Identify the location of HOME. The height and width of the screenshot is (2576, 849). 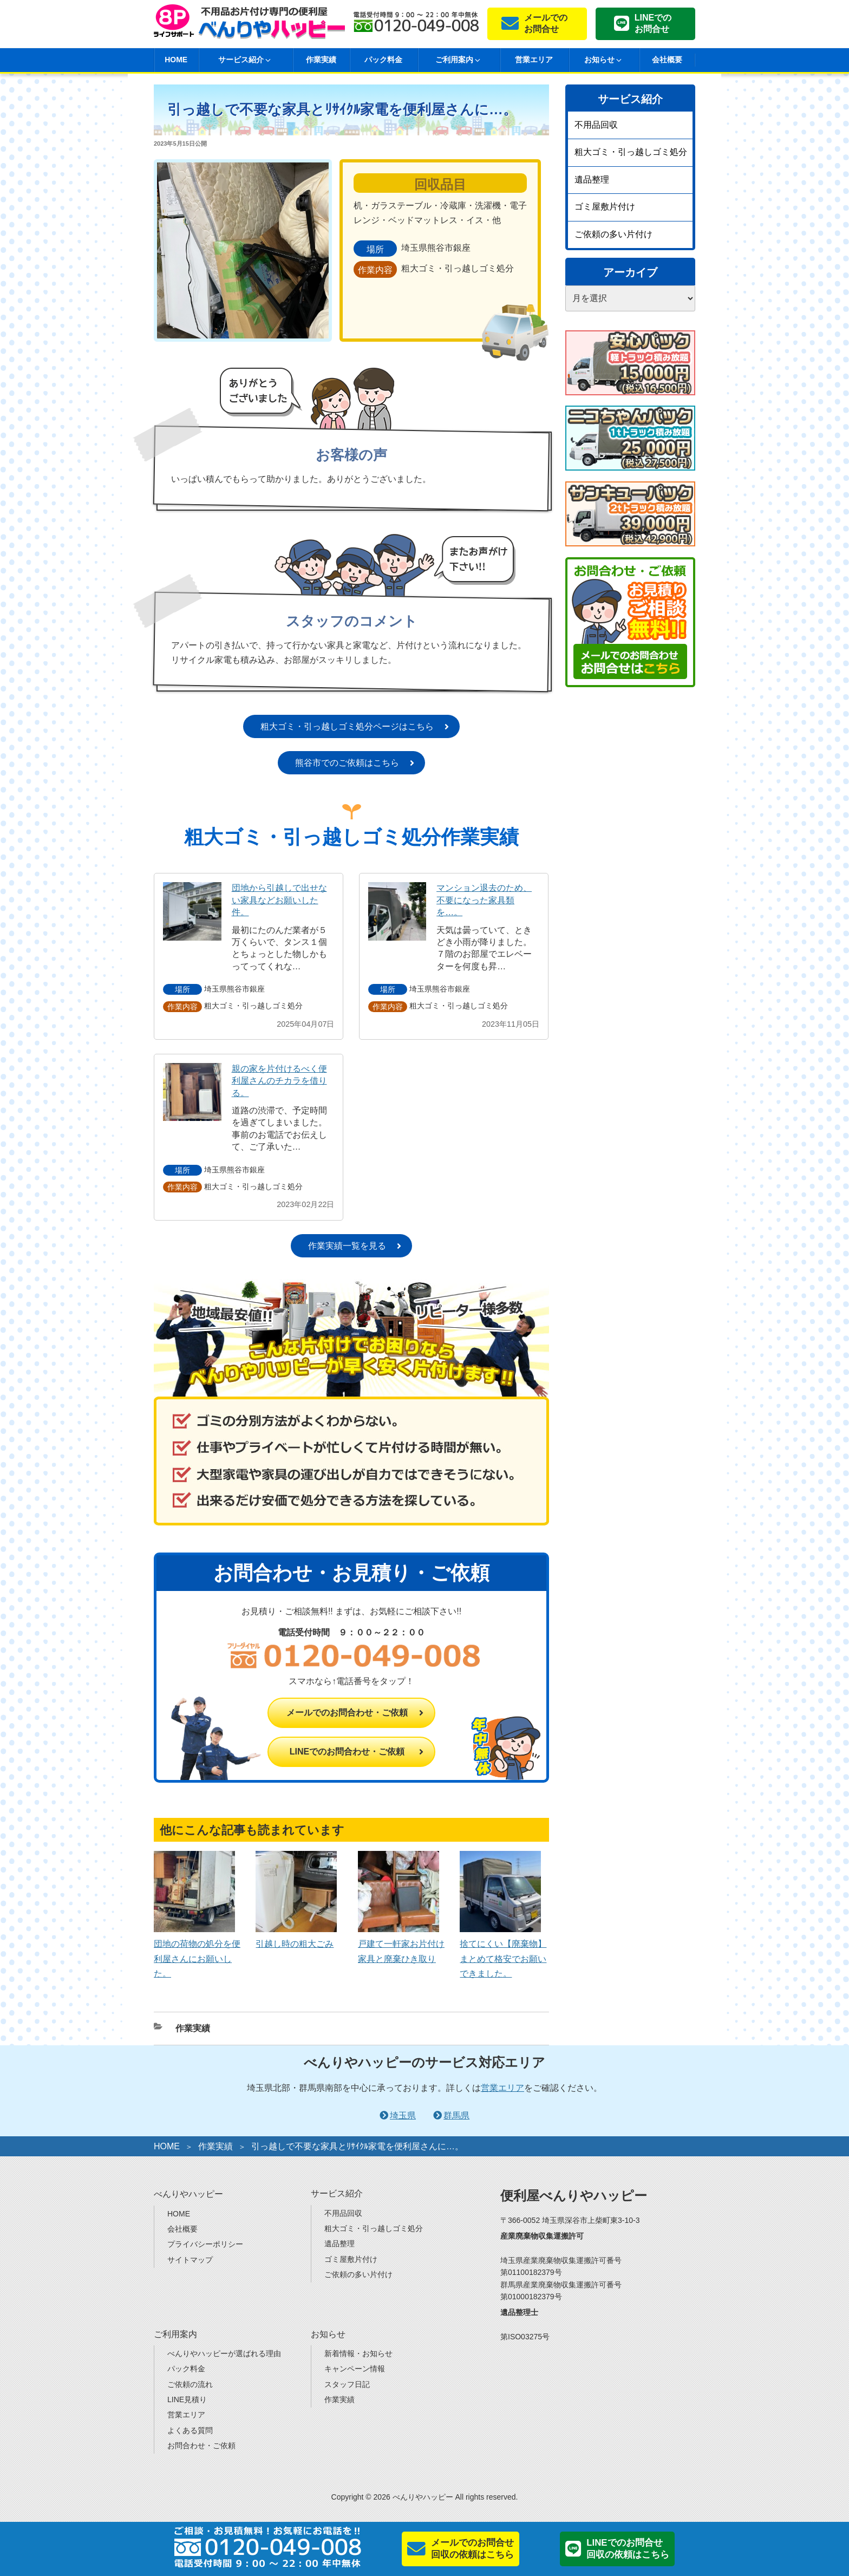
(176, 59).